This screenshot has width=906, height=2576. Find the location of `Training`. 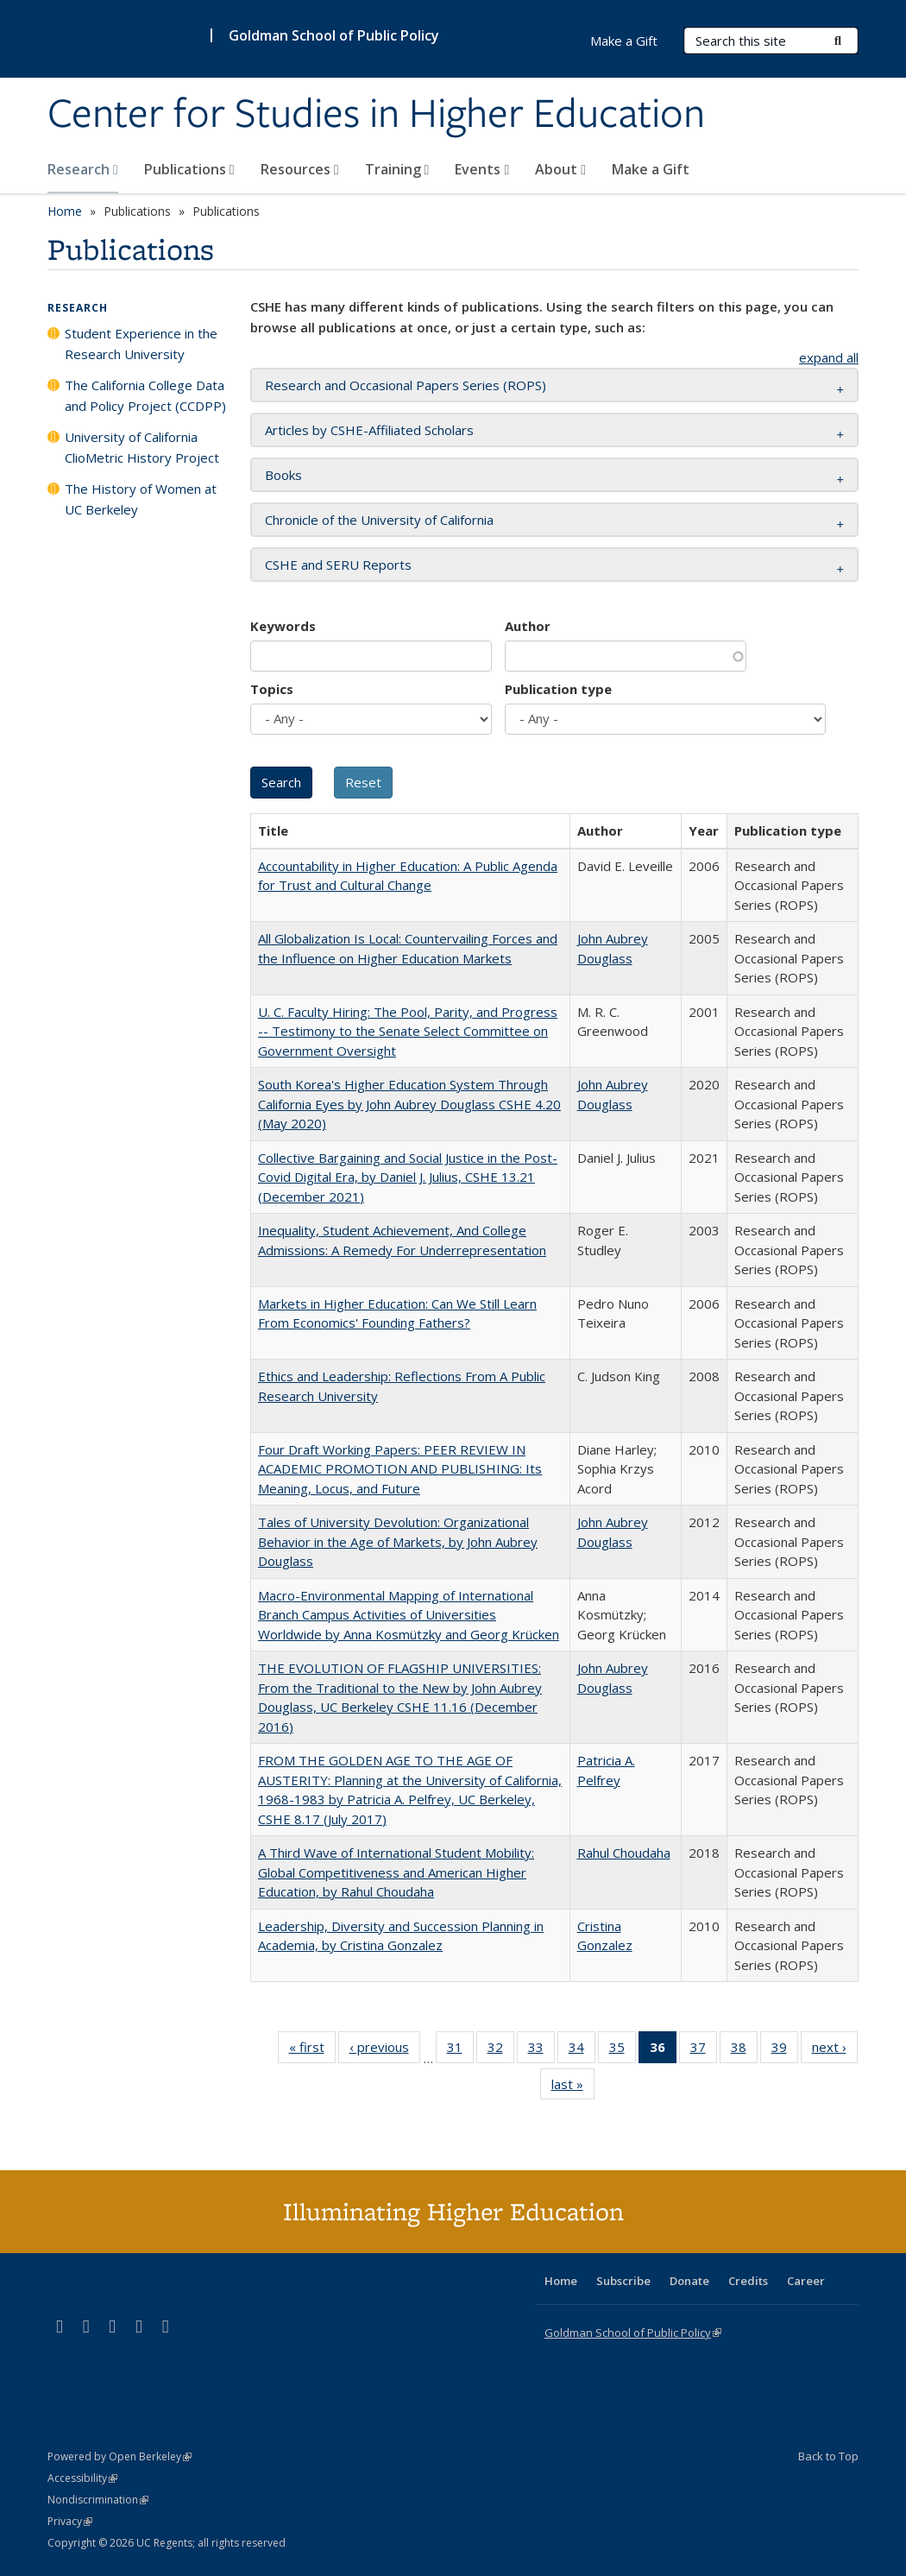

Training is located at coordinates (397, 169).